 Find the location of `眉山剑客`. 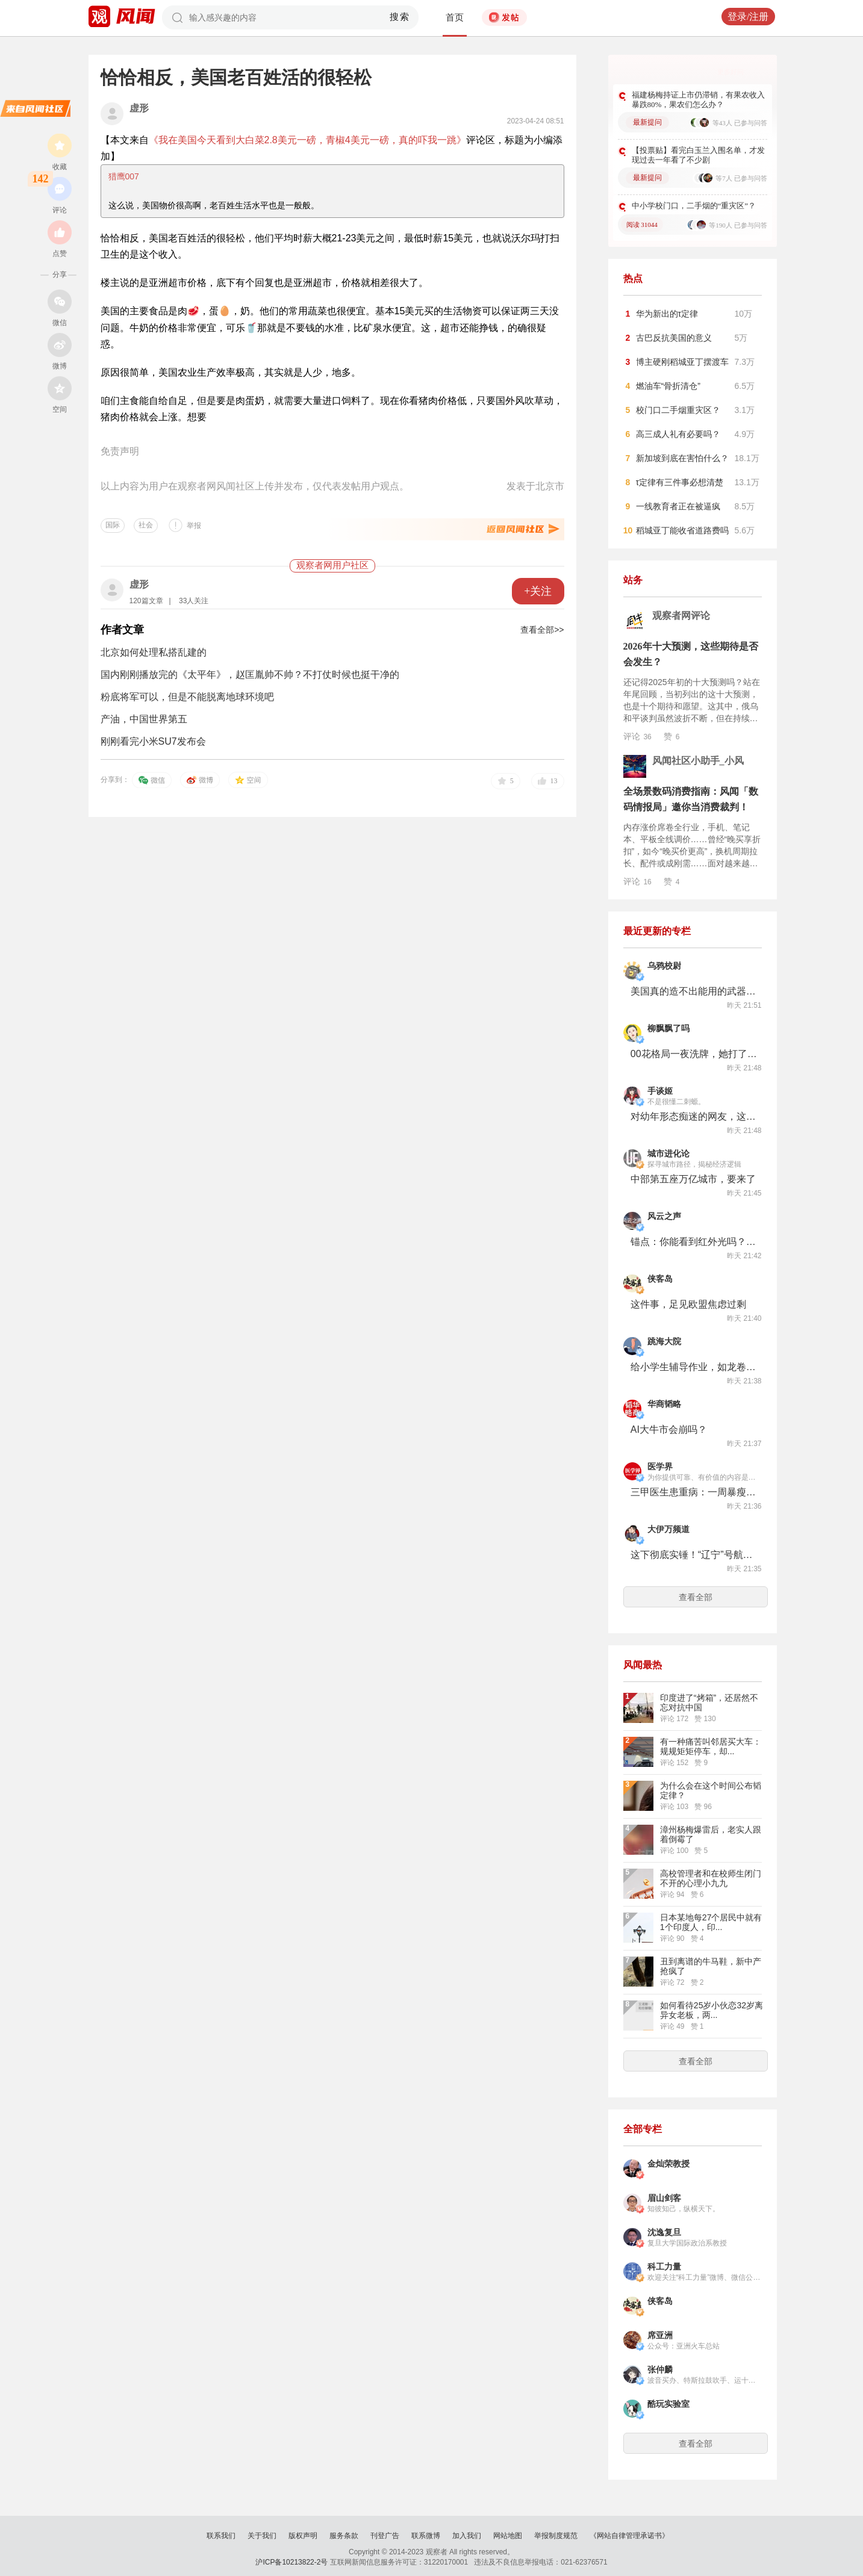

眉山剑客 is located at coordinates (664, 2198).